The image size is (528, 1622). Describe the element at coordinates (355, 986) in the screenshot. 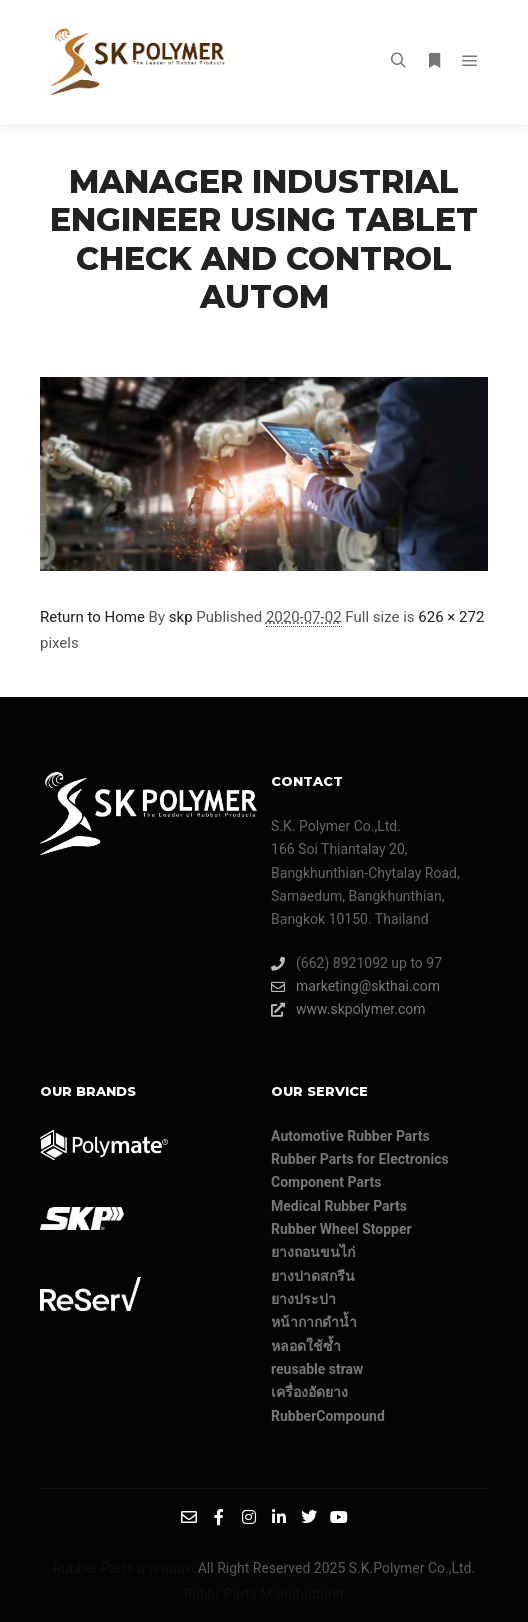

I see `marketing@skthai.com` at that location.